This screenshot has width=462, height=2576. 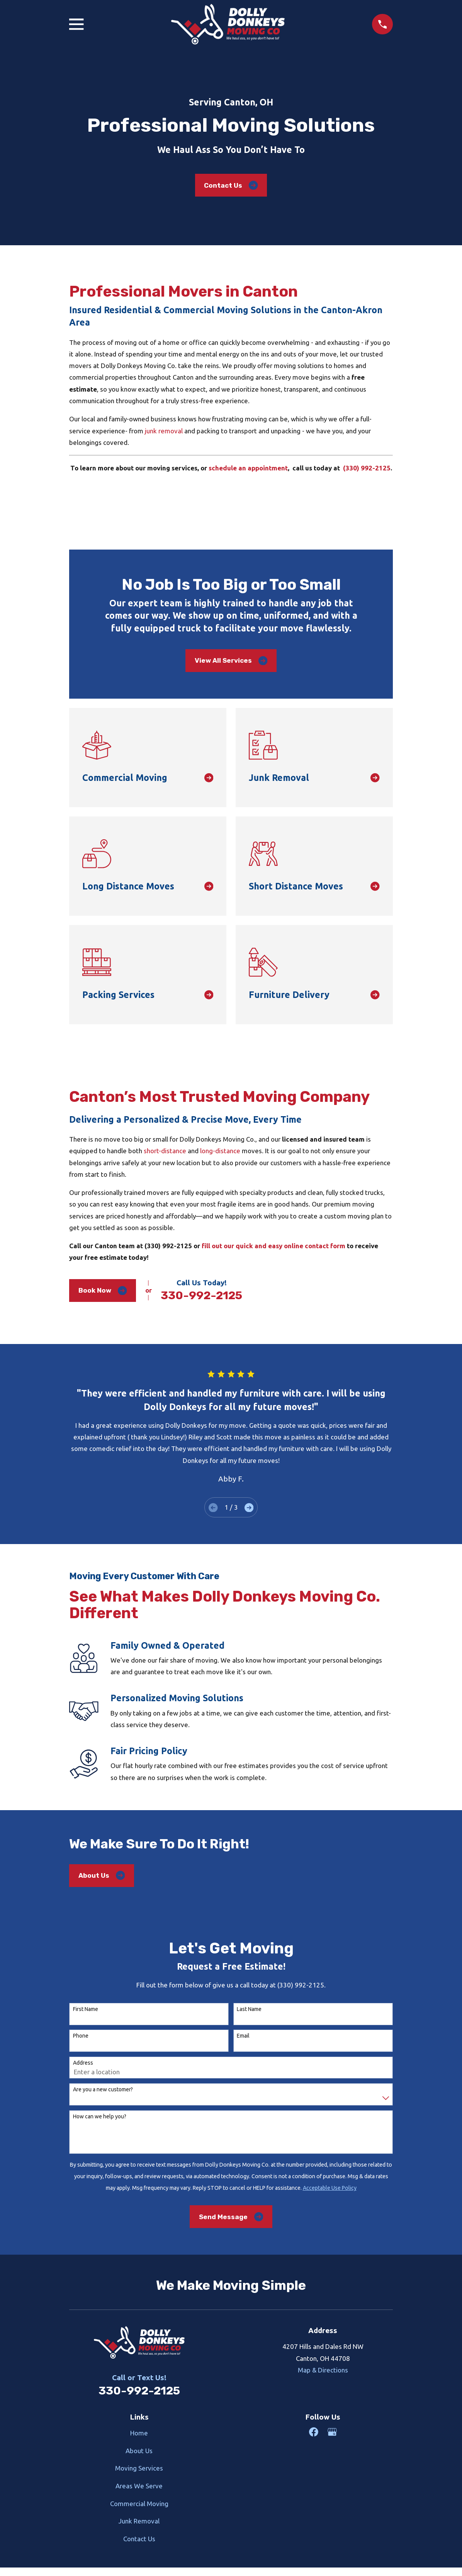 I want to click on junk removal, so click(x=164, y=430).